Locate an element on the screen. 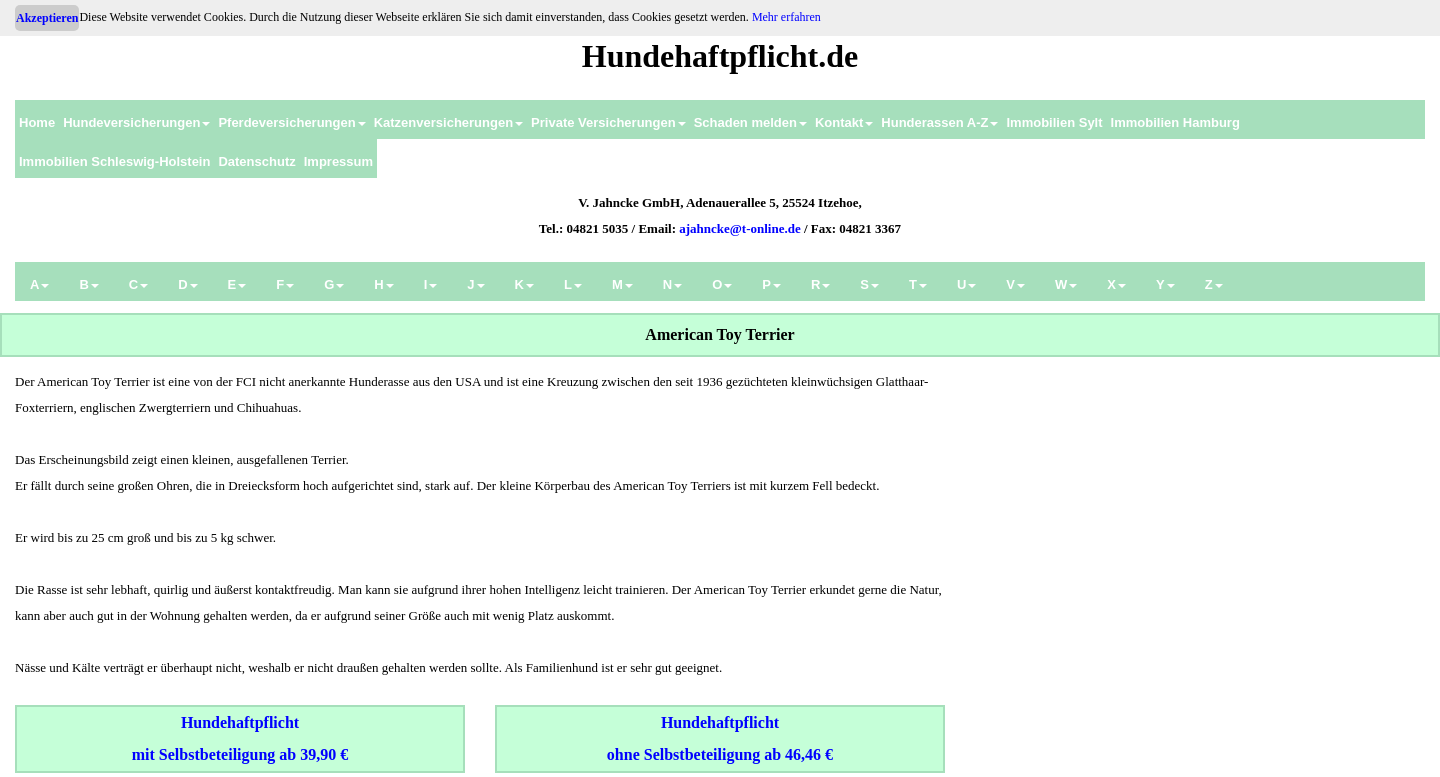 The height and width of the screenshot is (777, 1440). Immobilien Hamburg is located at coordinates (1175, 122).